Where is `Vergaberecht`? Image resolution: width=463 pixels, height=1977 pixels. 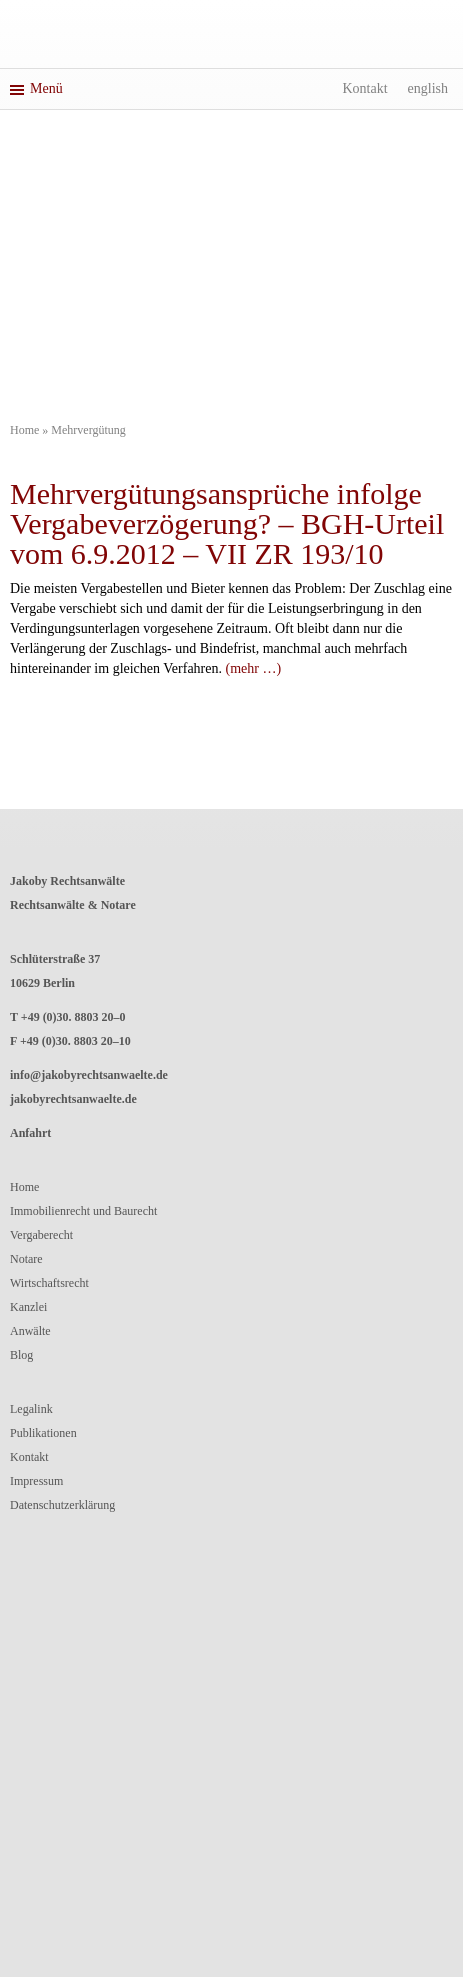
Vergaberecht is located at coordinates (41, 1235).